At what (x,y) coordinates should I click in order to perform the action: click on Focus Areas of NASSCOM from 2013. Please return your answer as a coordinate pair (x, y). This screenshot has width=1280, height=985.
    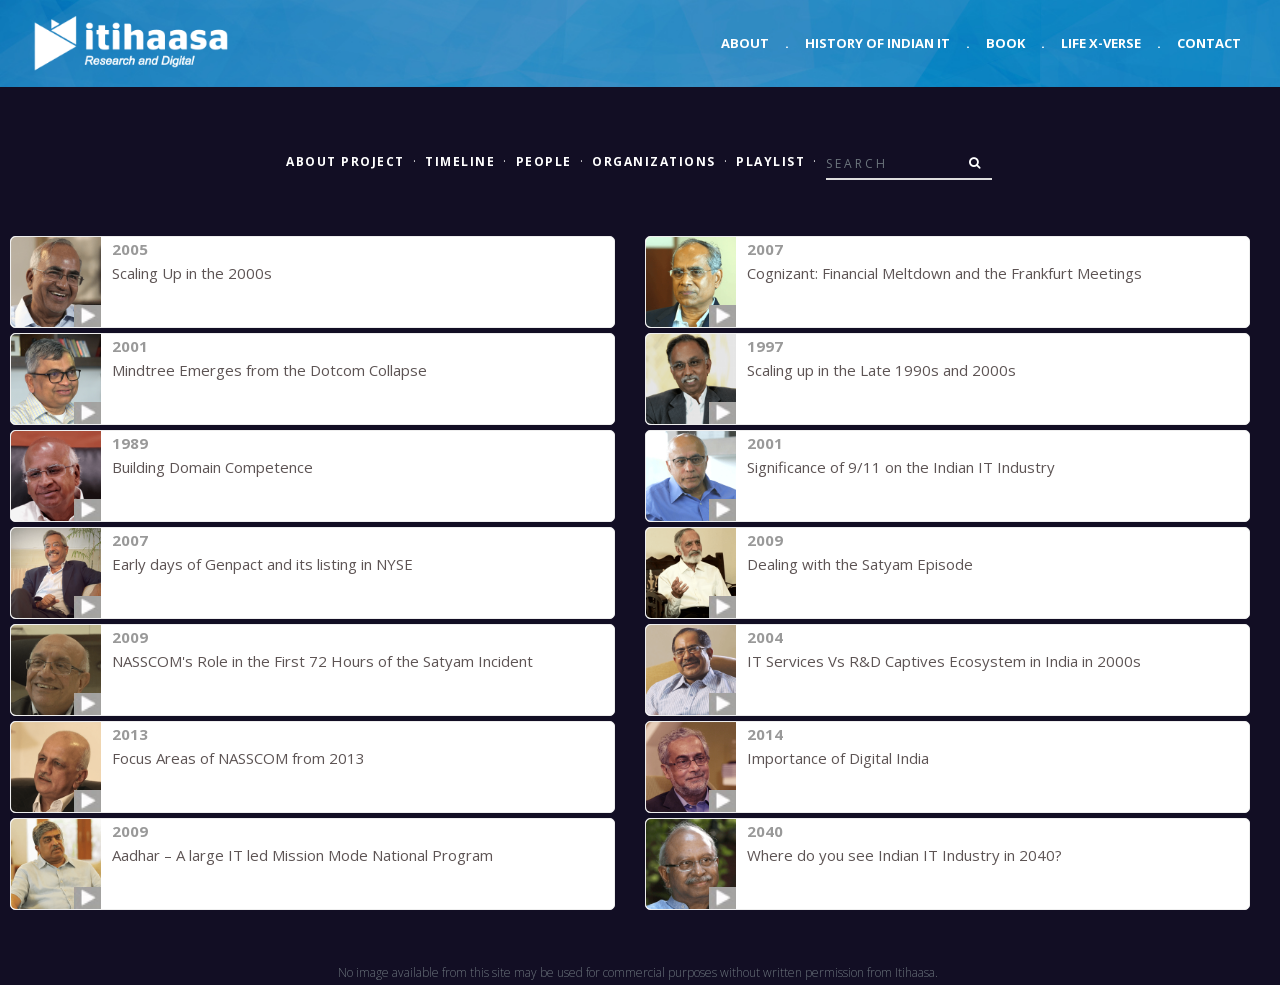
    Looking at the image, I should click on (238, 758).